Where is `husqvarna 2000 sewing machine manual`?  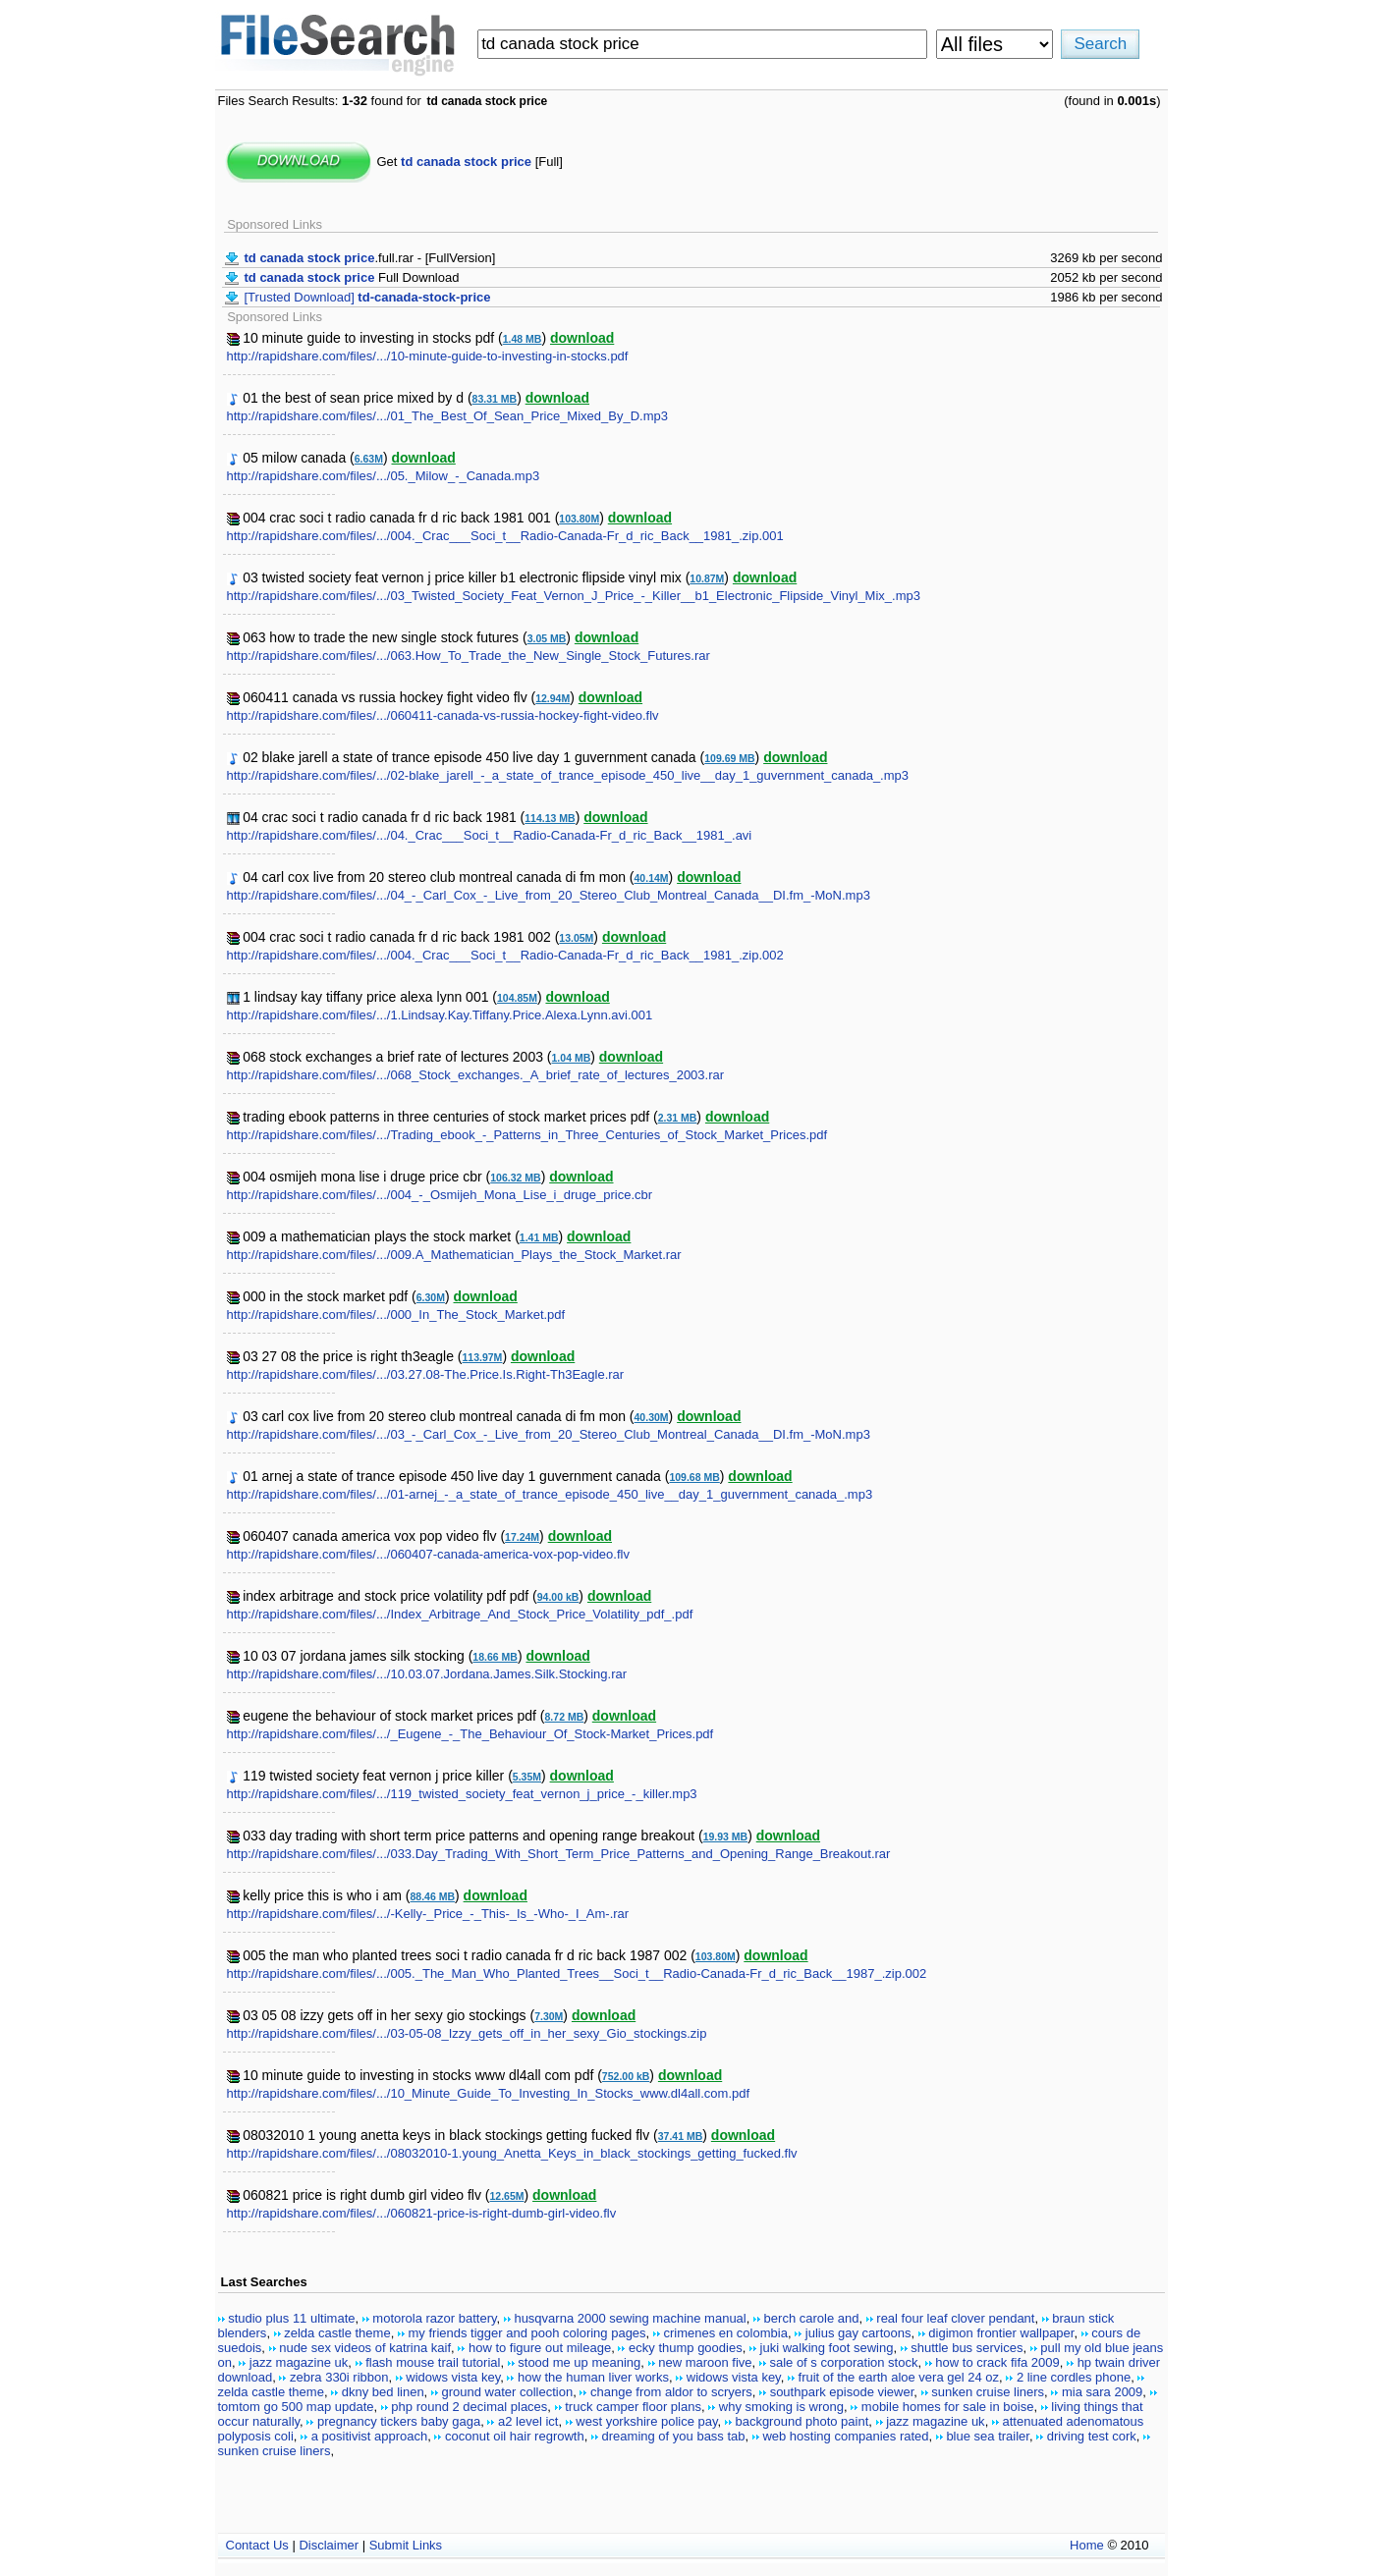
husqvarna 2000 sewing machine manual is located at coordinates (630, 2318).